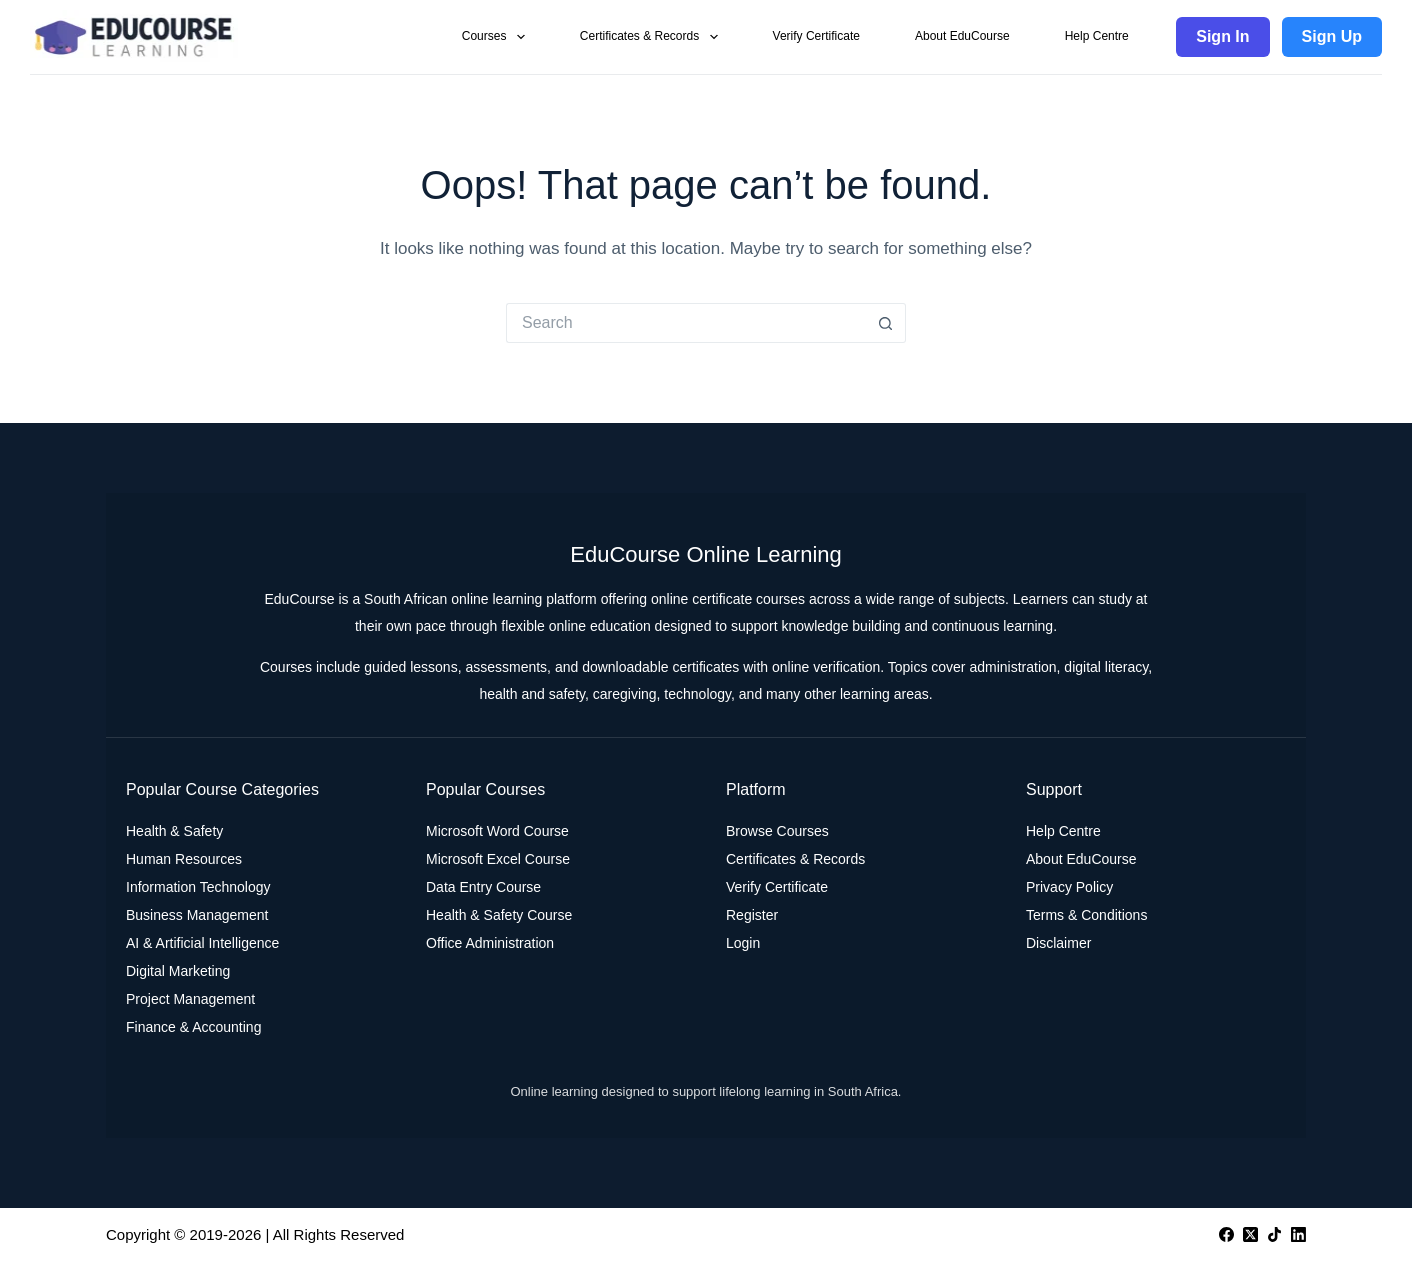  I want to click on Human Resources, so click(184, 859).